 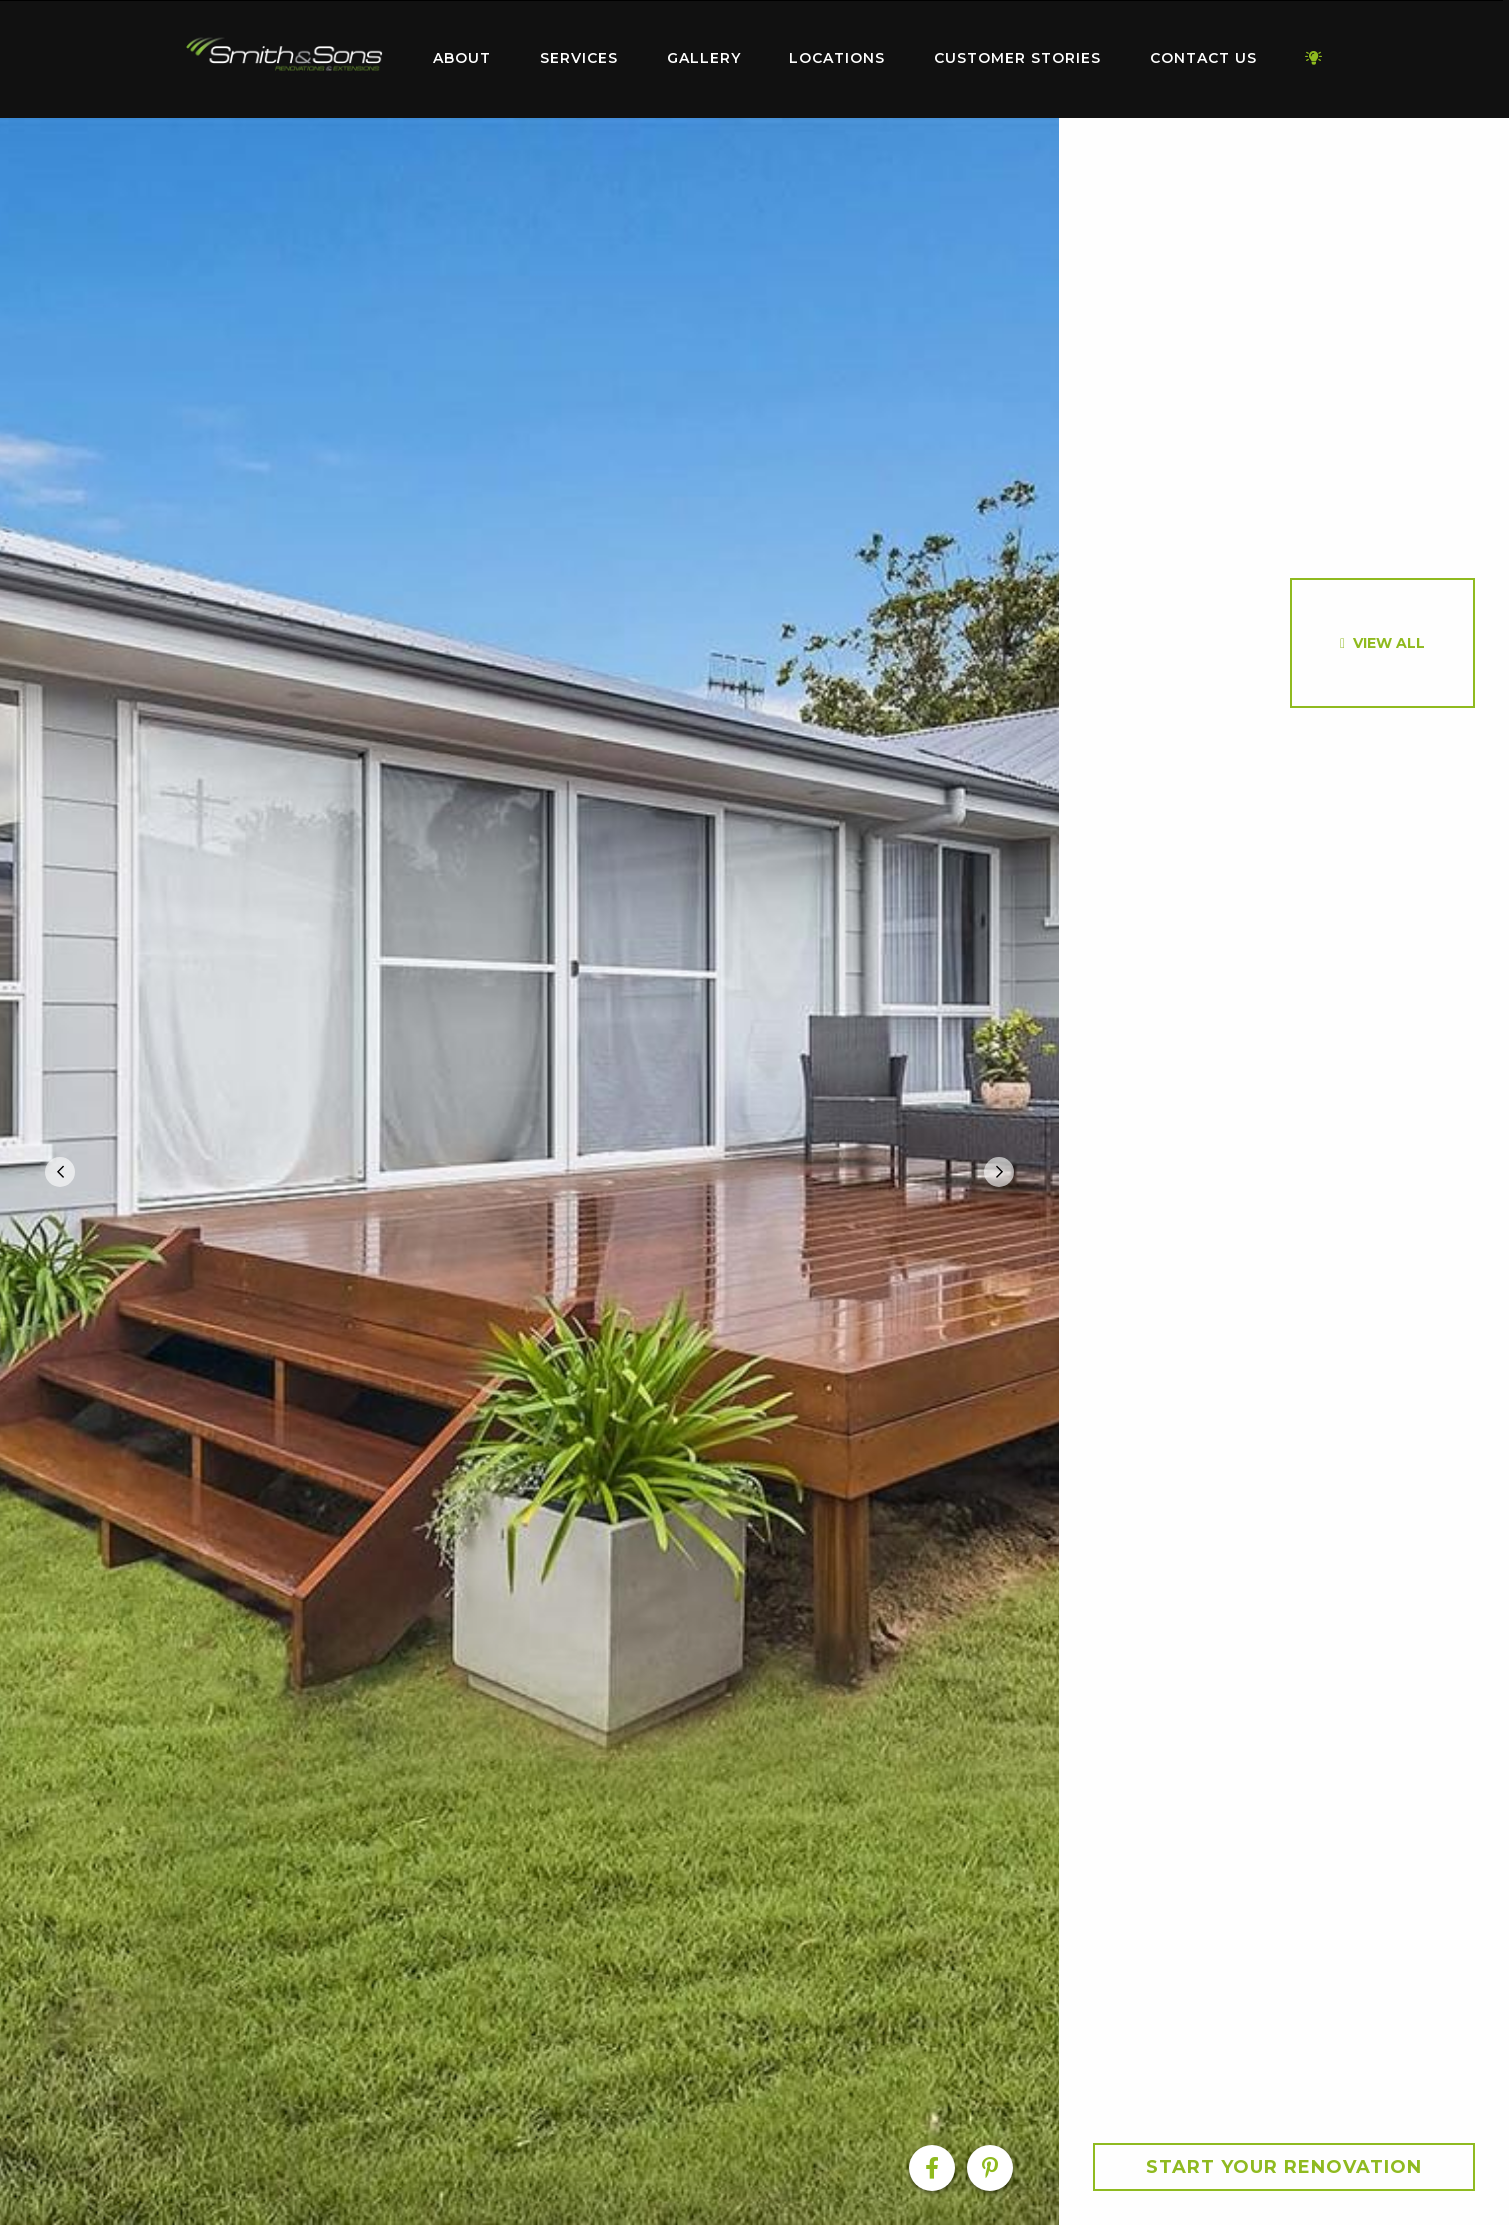 What do you see at coordinates (704, 58) in the screenshot?
I see `Gallery` at bounding box center [704, 58].